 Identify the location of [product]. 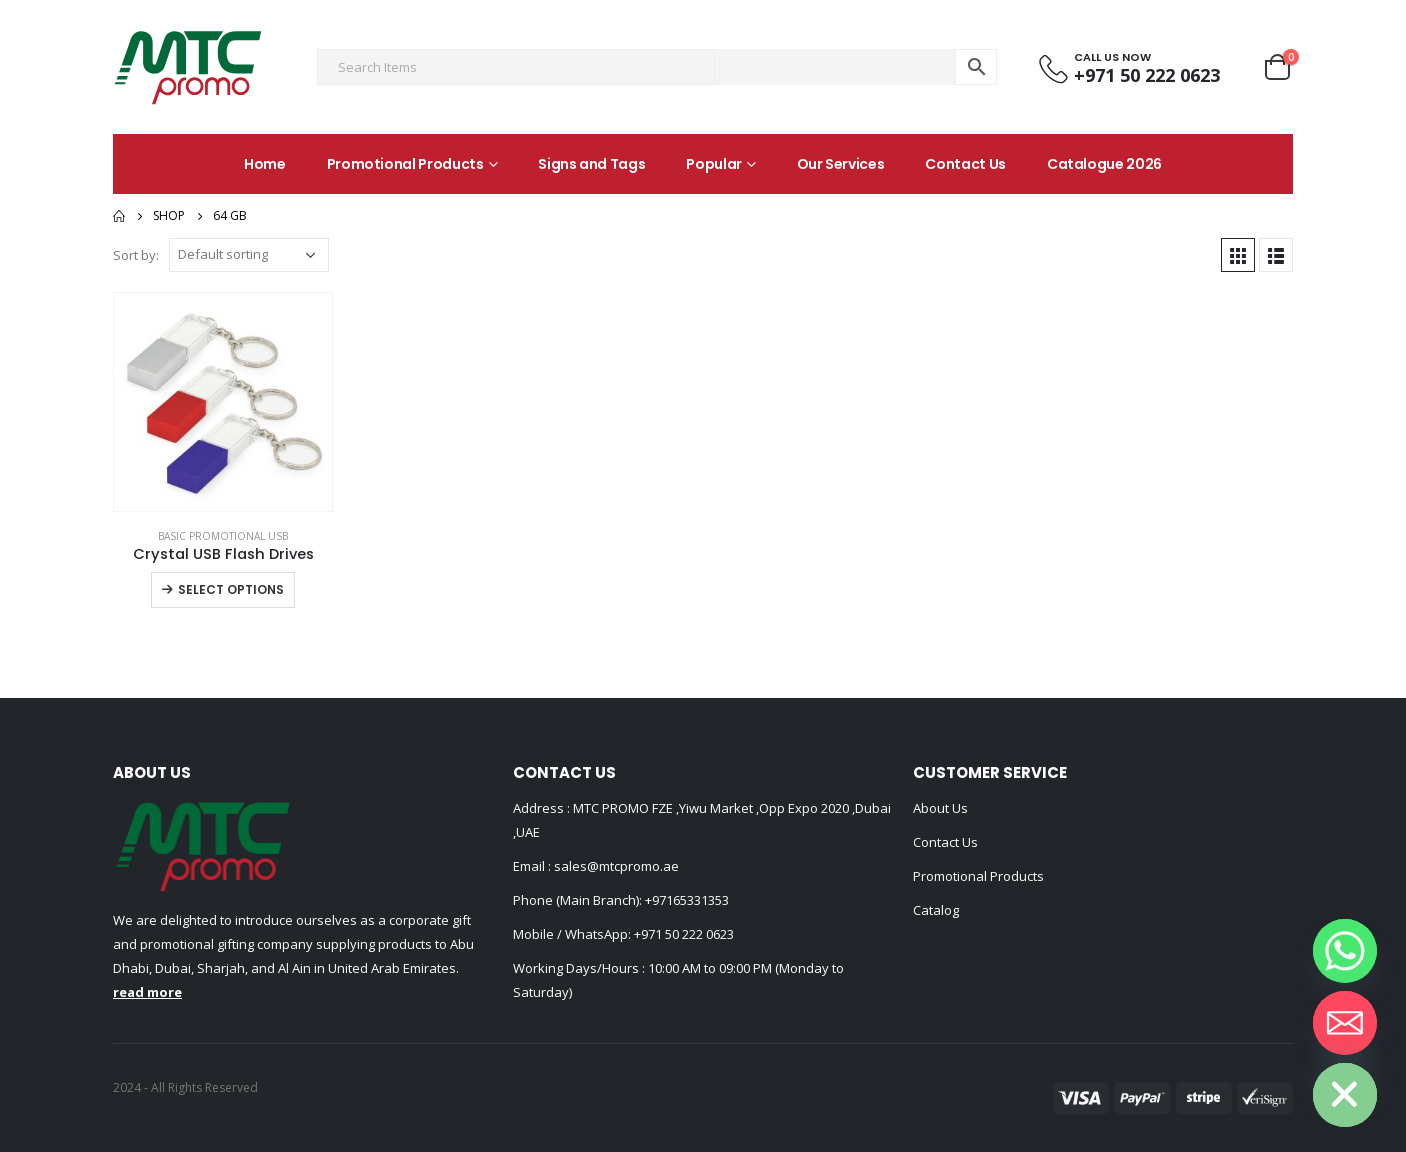
(223, 402).